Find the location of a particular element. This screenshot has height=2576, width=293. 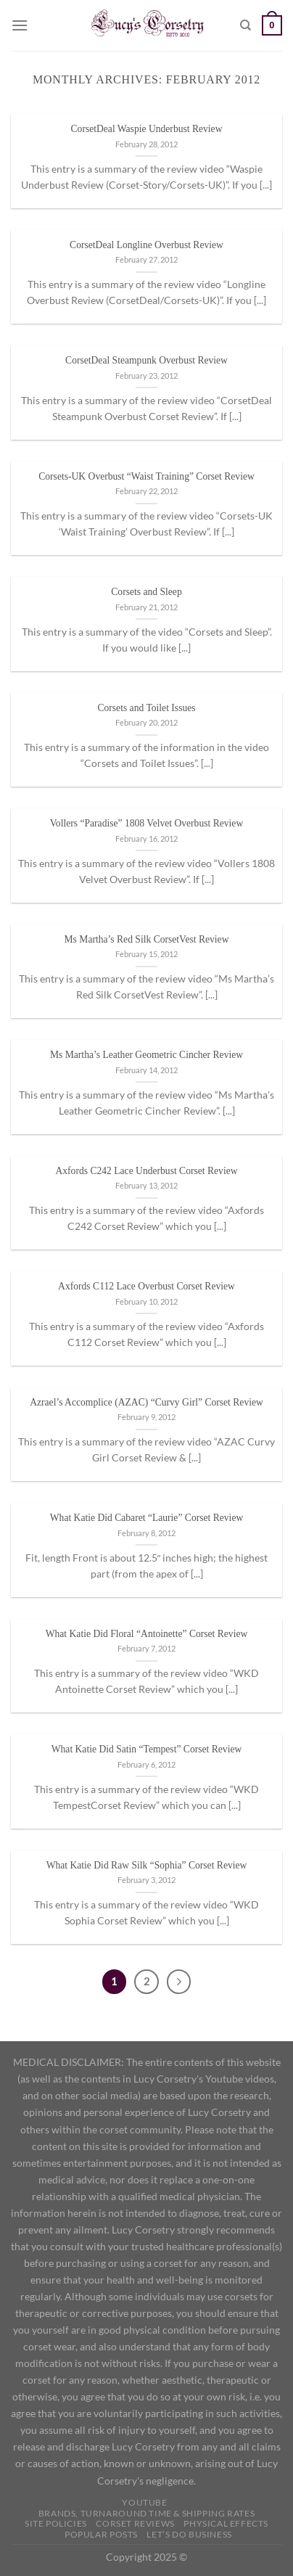

Corsets and Toilet Issues is located at coordinates (146, 707).